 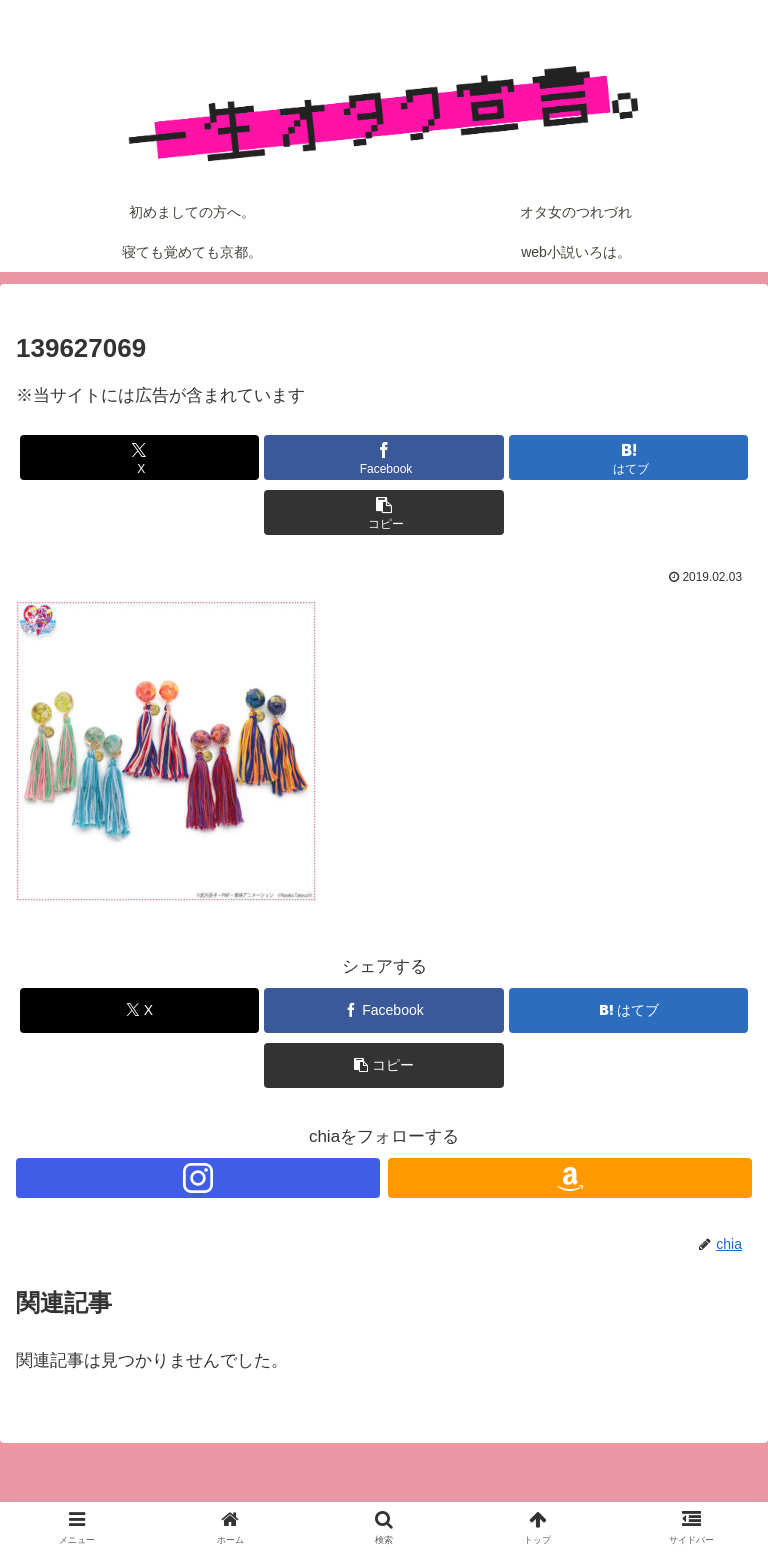 I want to click on [Facebookでシェア], so click(x=383, y=457).